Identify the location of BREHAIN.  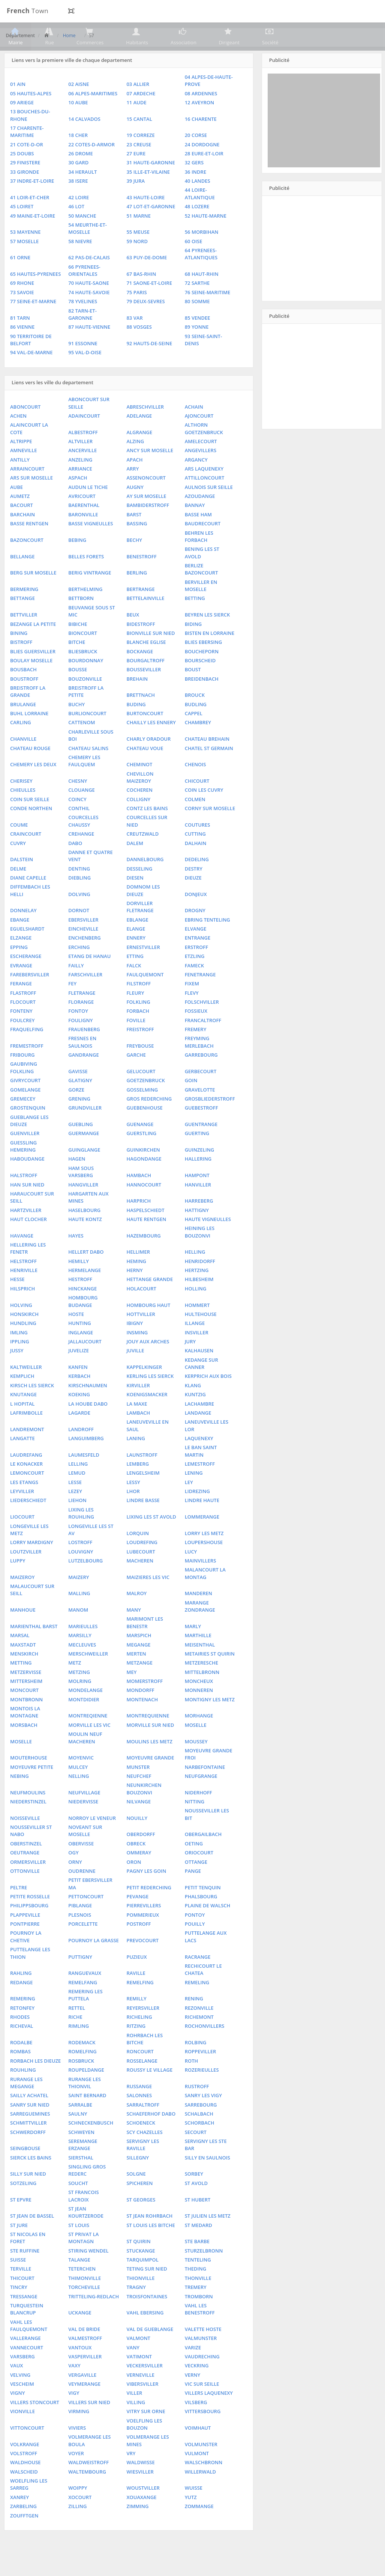
(137, 701).